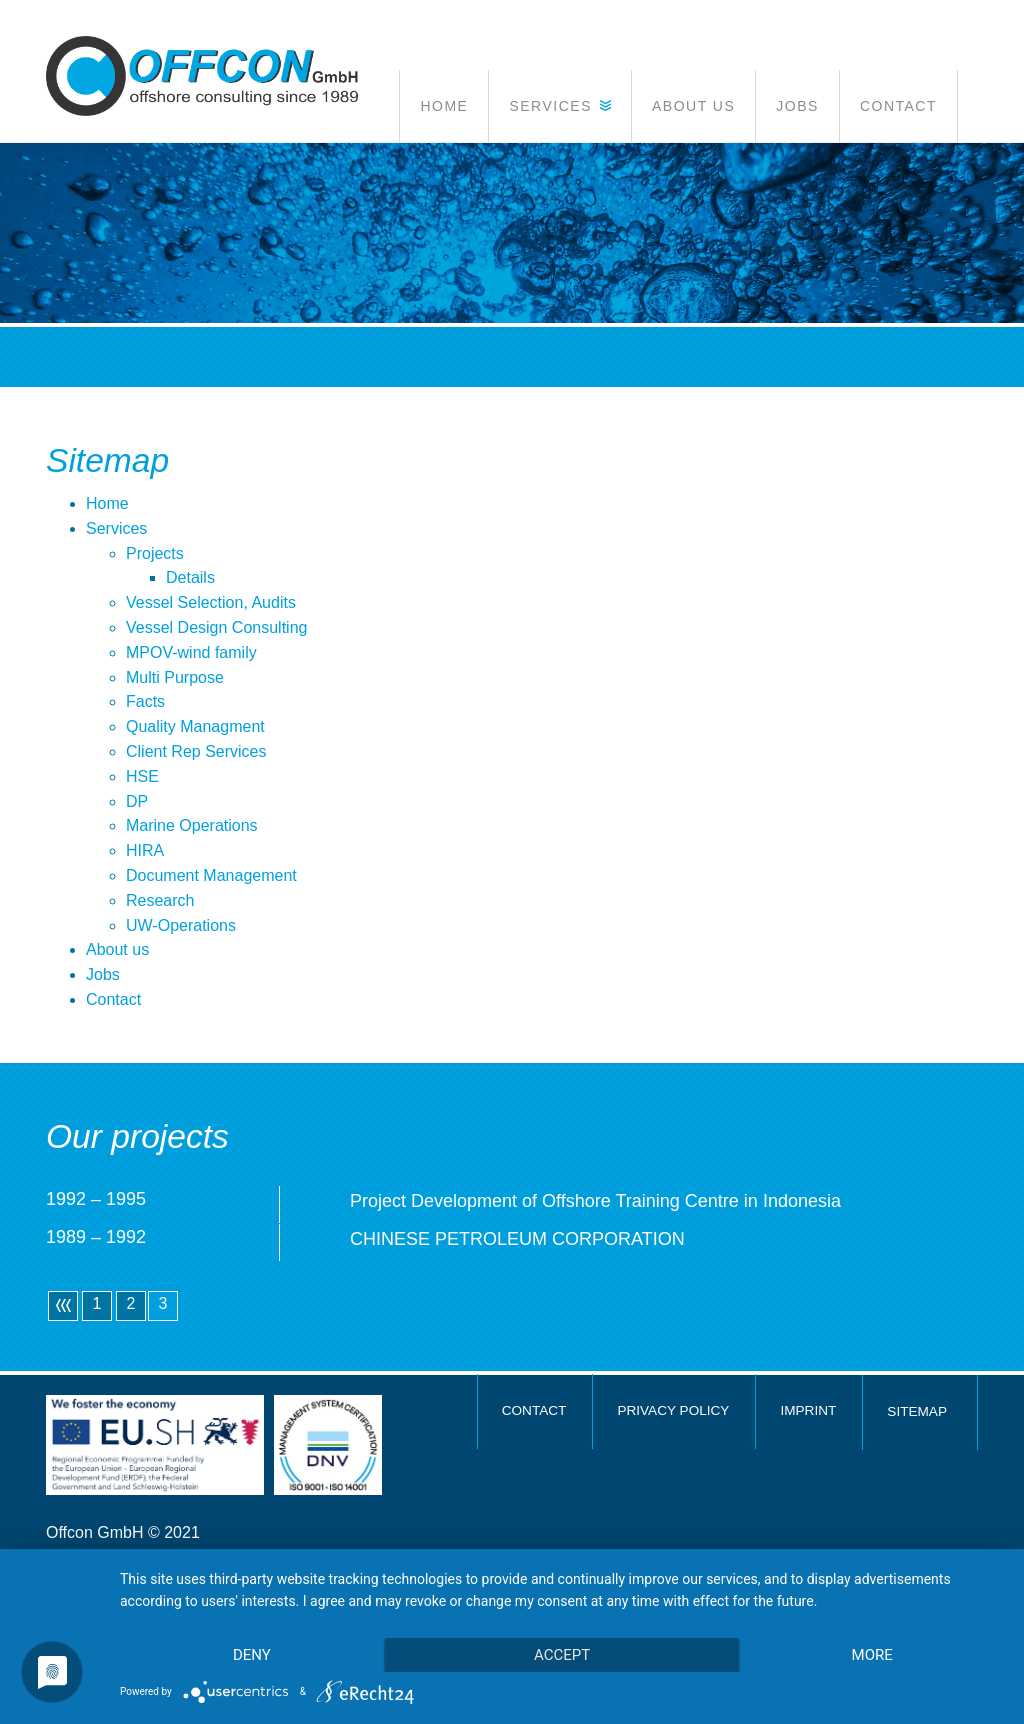 The image size is (1024, 1724). Describe the element at coordinates (252, 1655) in the screenshot. I see `Deny` at that location.